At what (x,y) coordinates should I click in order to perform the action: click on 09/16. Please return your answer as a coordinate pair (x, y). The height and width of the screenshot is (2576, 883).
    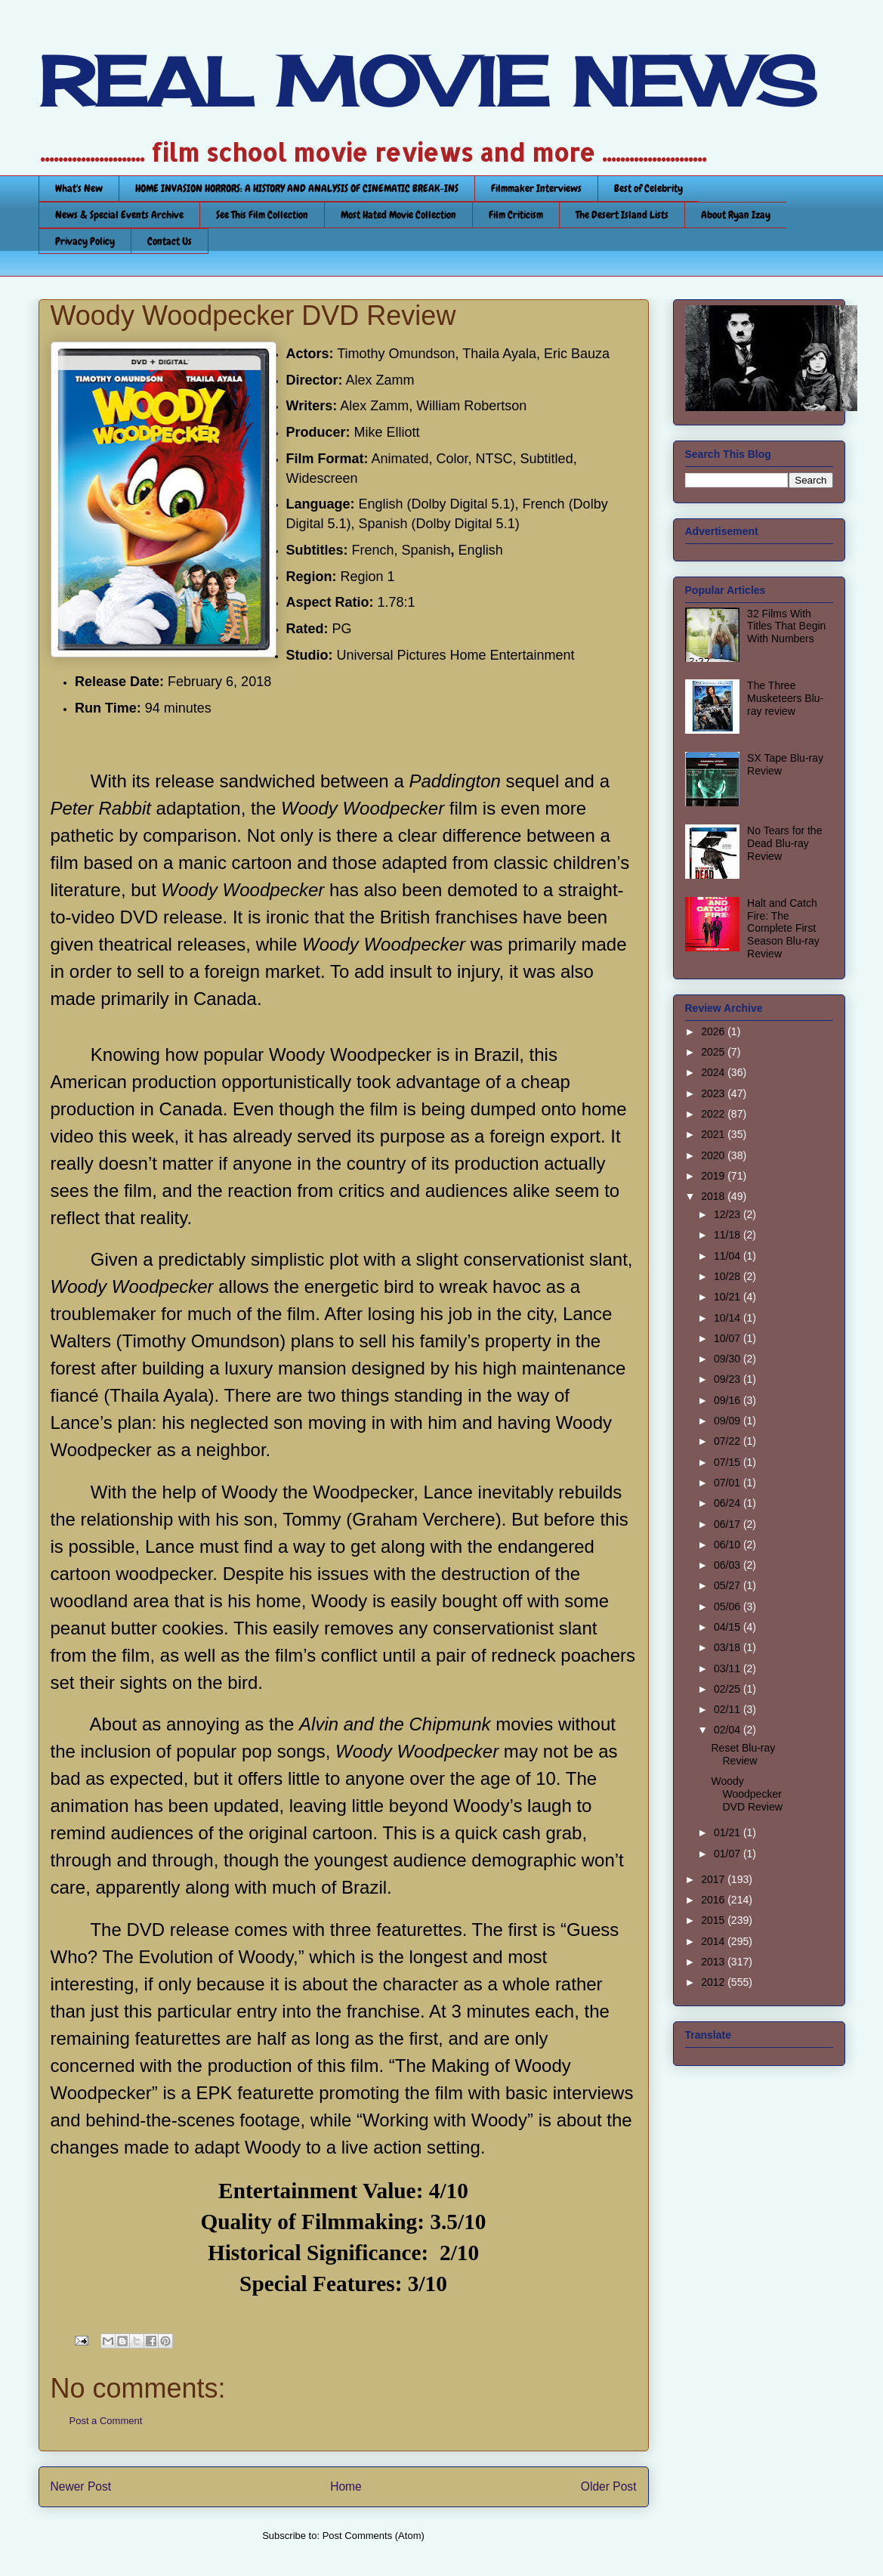
    Looking at the image, I should click on (728, 1400).